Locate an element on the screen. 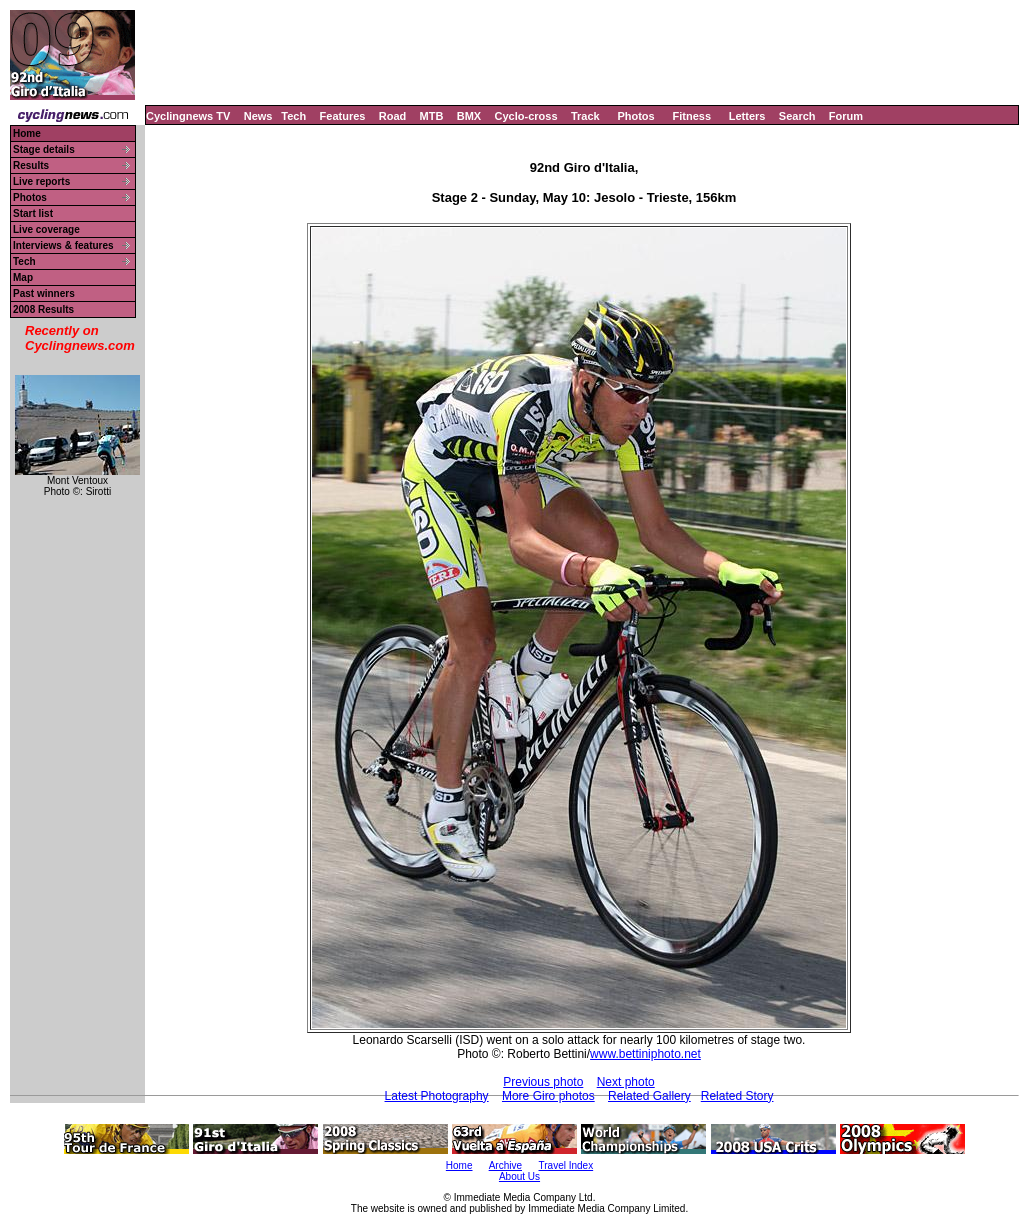 The height and width of the screenshot is (1224, 1024). Next photo is located at coordinates (626, 1082).